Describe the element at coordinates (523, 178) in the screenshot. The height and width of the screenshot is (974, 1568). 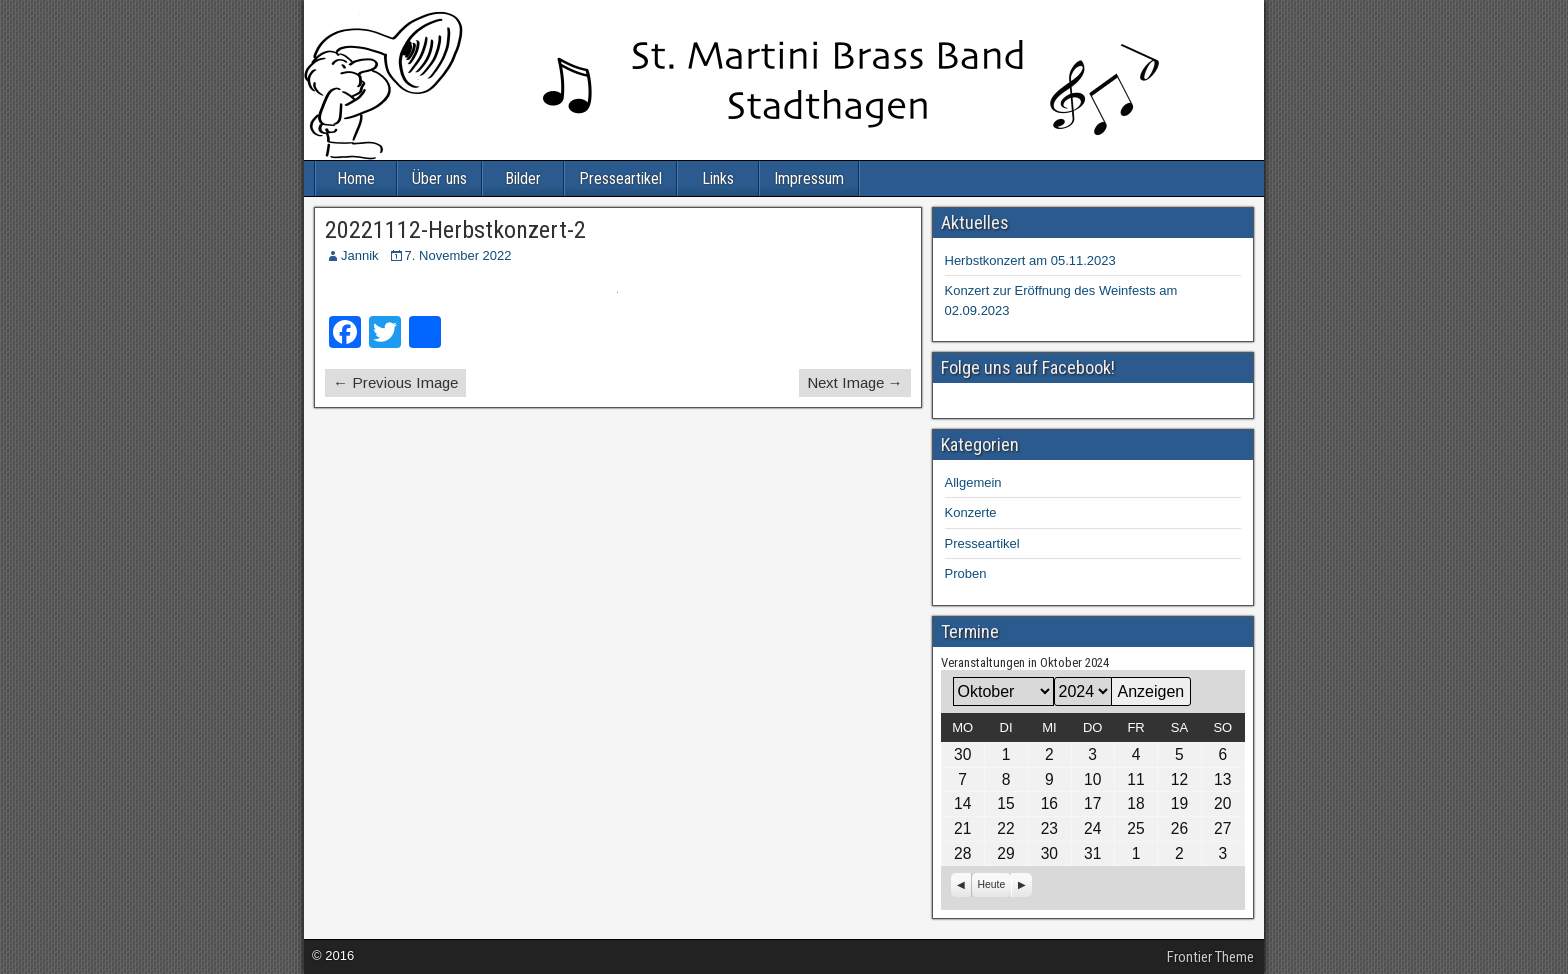
I see `Bilder` at that location.